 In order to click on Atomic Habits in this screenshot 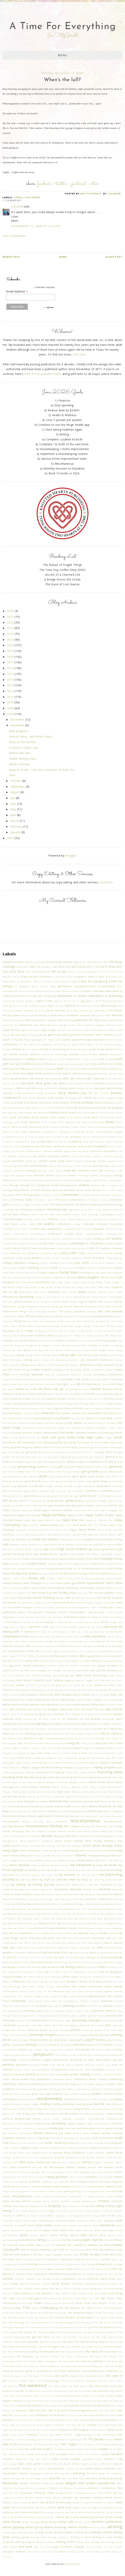, I will do `click(30, 1049)`.